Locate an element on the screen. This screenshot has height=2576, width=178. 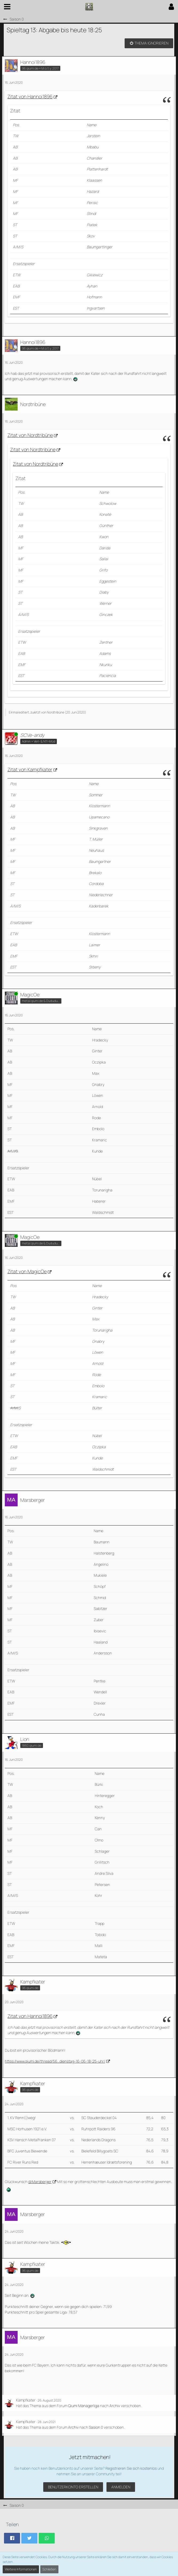
Archiv is located at coordinates (114, 2405).